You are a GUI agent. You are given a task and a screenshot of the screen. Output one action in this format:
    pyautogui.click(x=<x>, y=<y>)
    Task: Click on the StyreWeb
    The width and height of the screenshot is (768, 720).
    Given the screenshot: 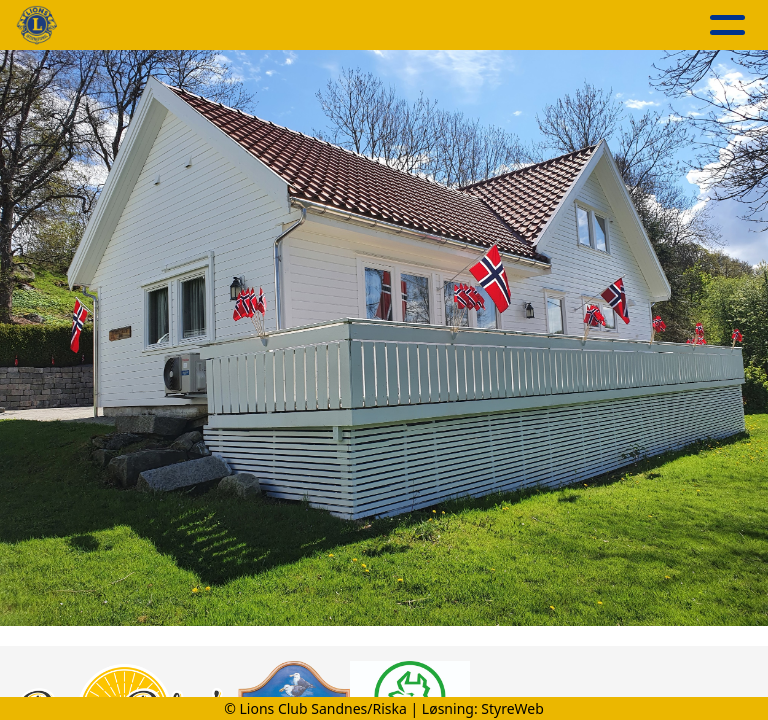 What is the action you would take?
    pyautogui.click(x=512, y=708)
    